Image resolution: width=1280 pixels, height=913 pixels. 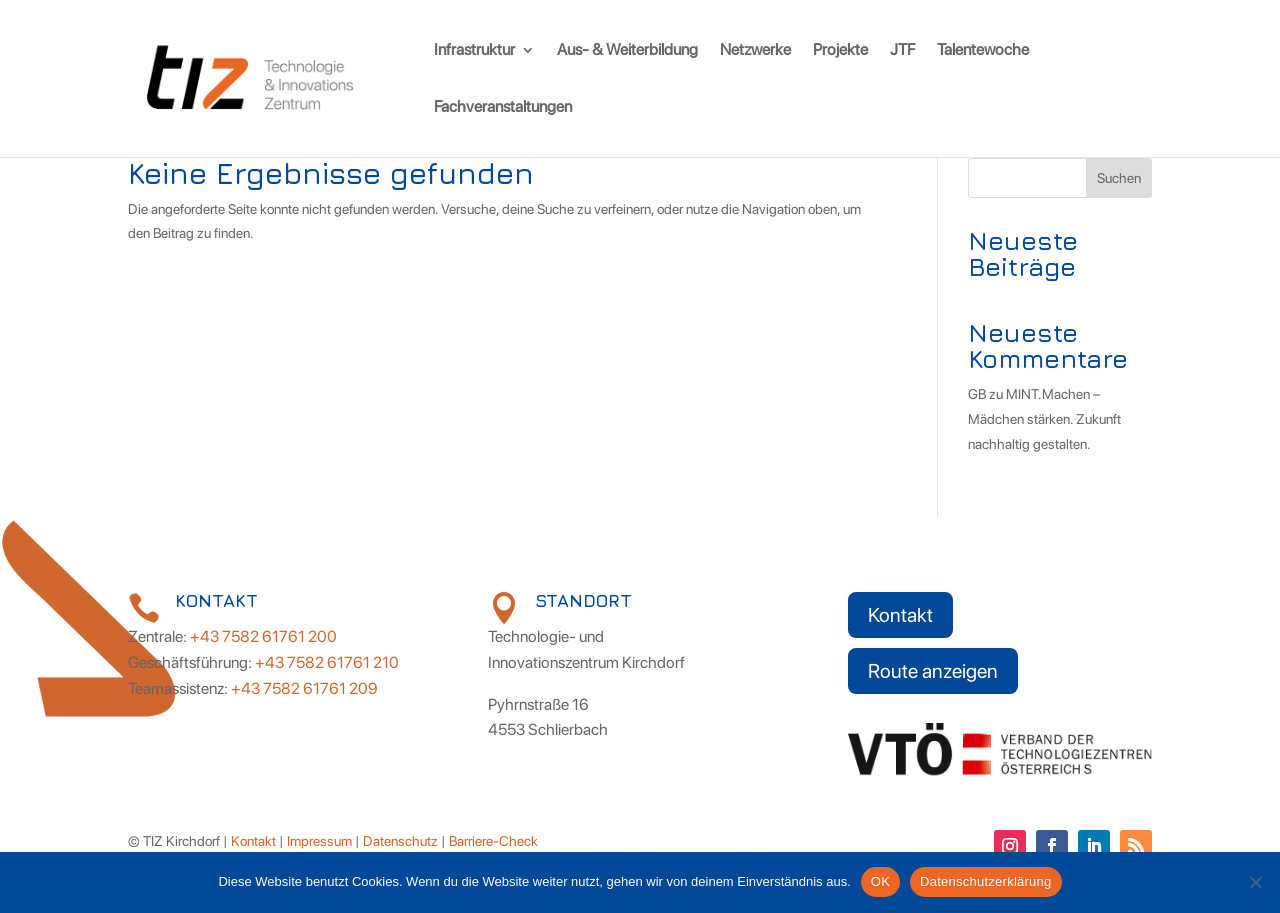 I want to click on Datenschutzerklärung, so click(x=985, y=881).